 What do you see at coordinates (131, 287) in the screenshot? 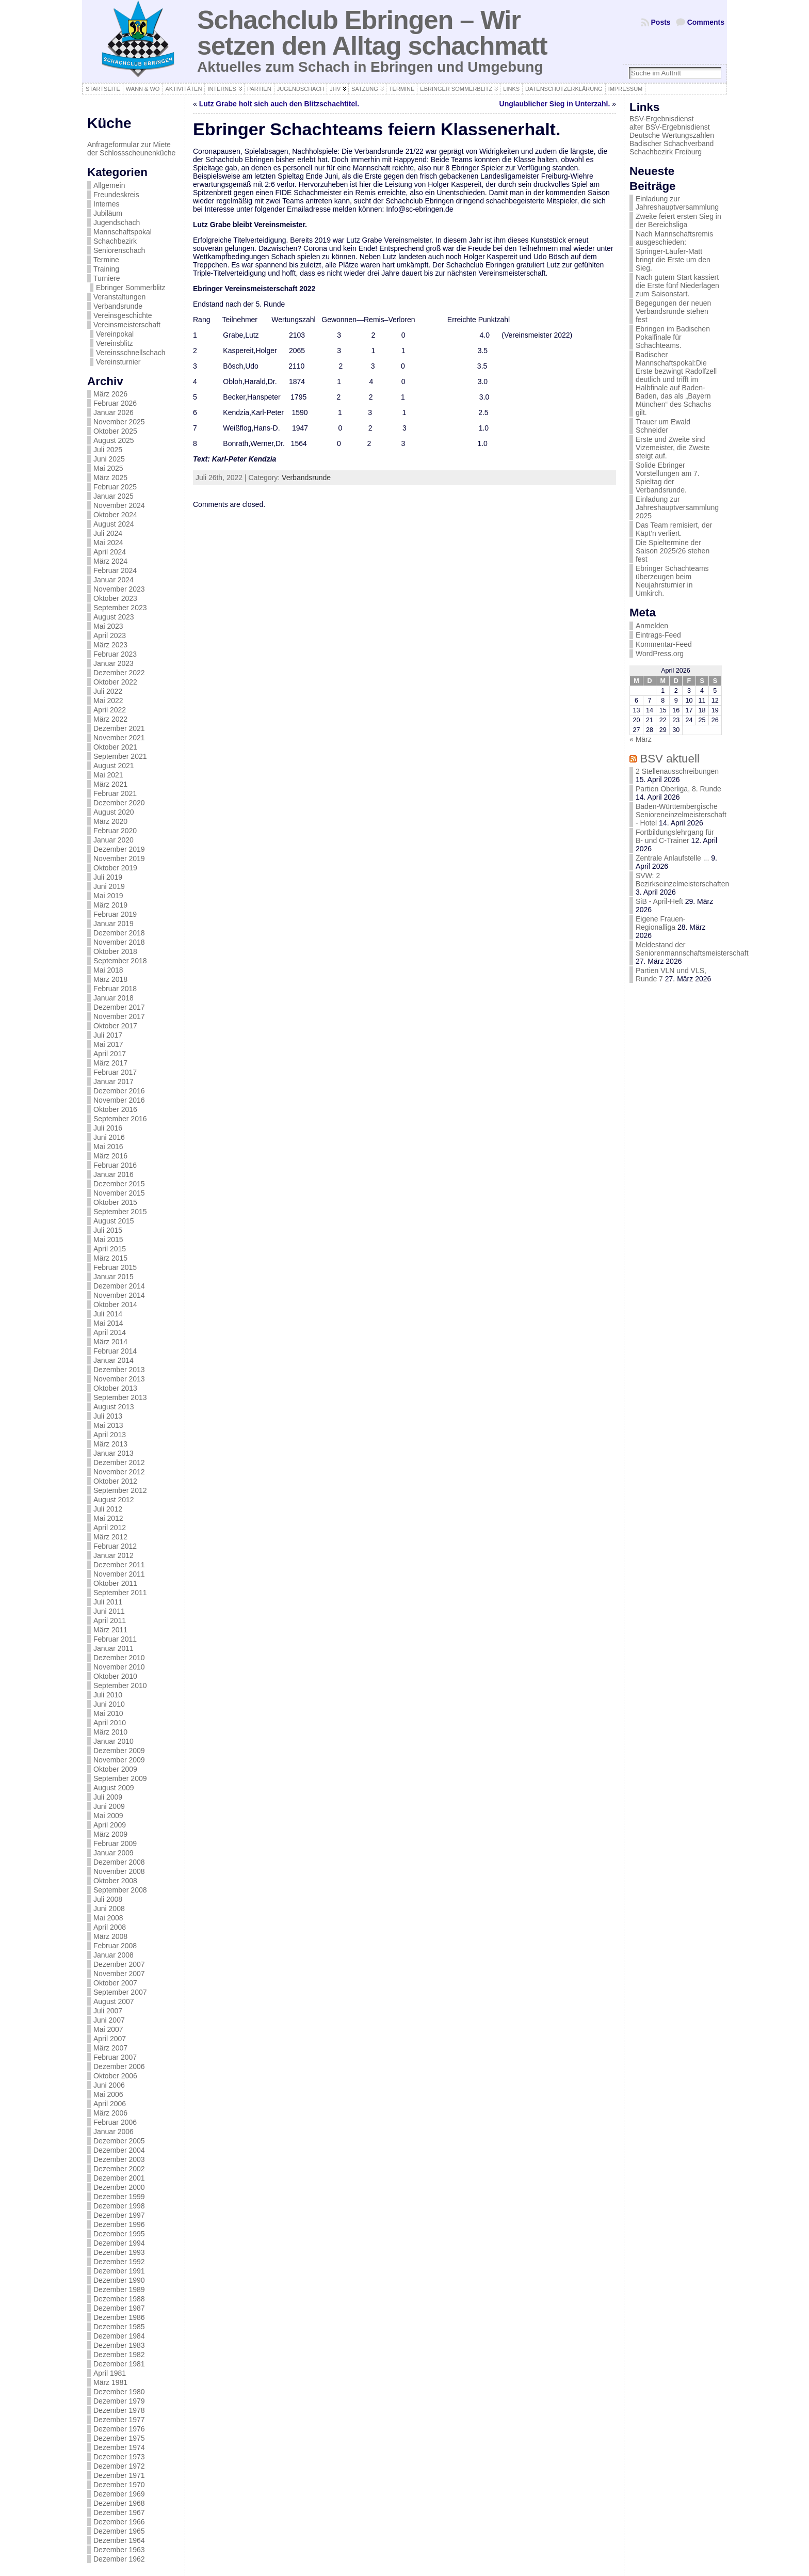
I see `Ebringer Sommerblitz` at bounding box center [131, 287].